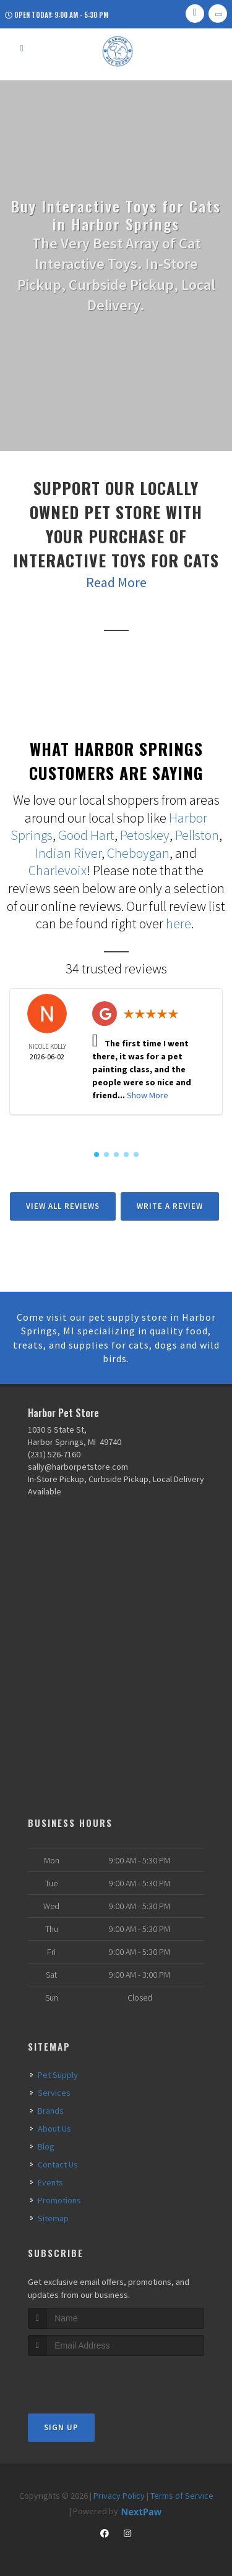 This screenshot has width=232, height=2576. I want to click on Pellston, so click(197, 835).